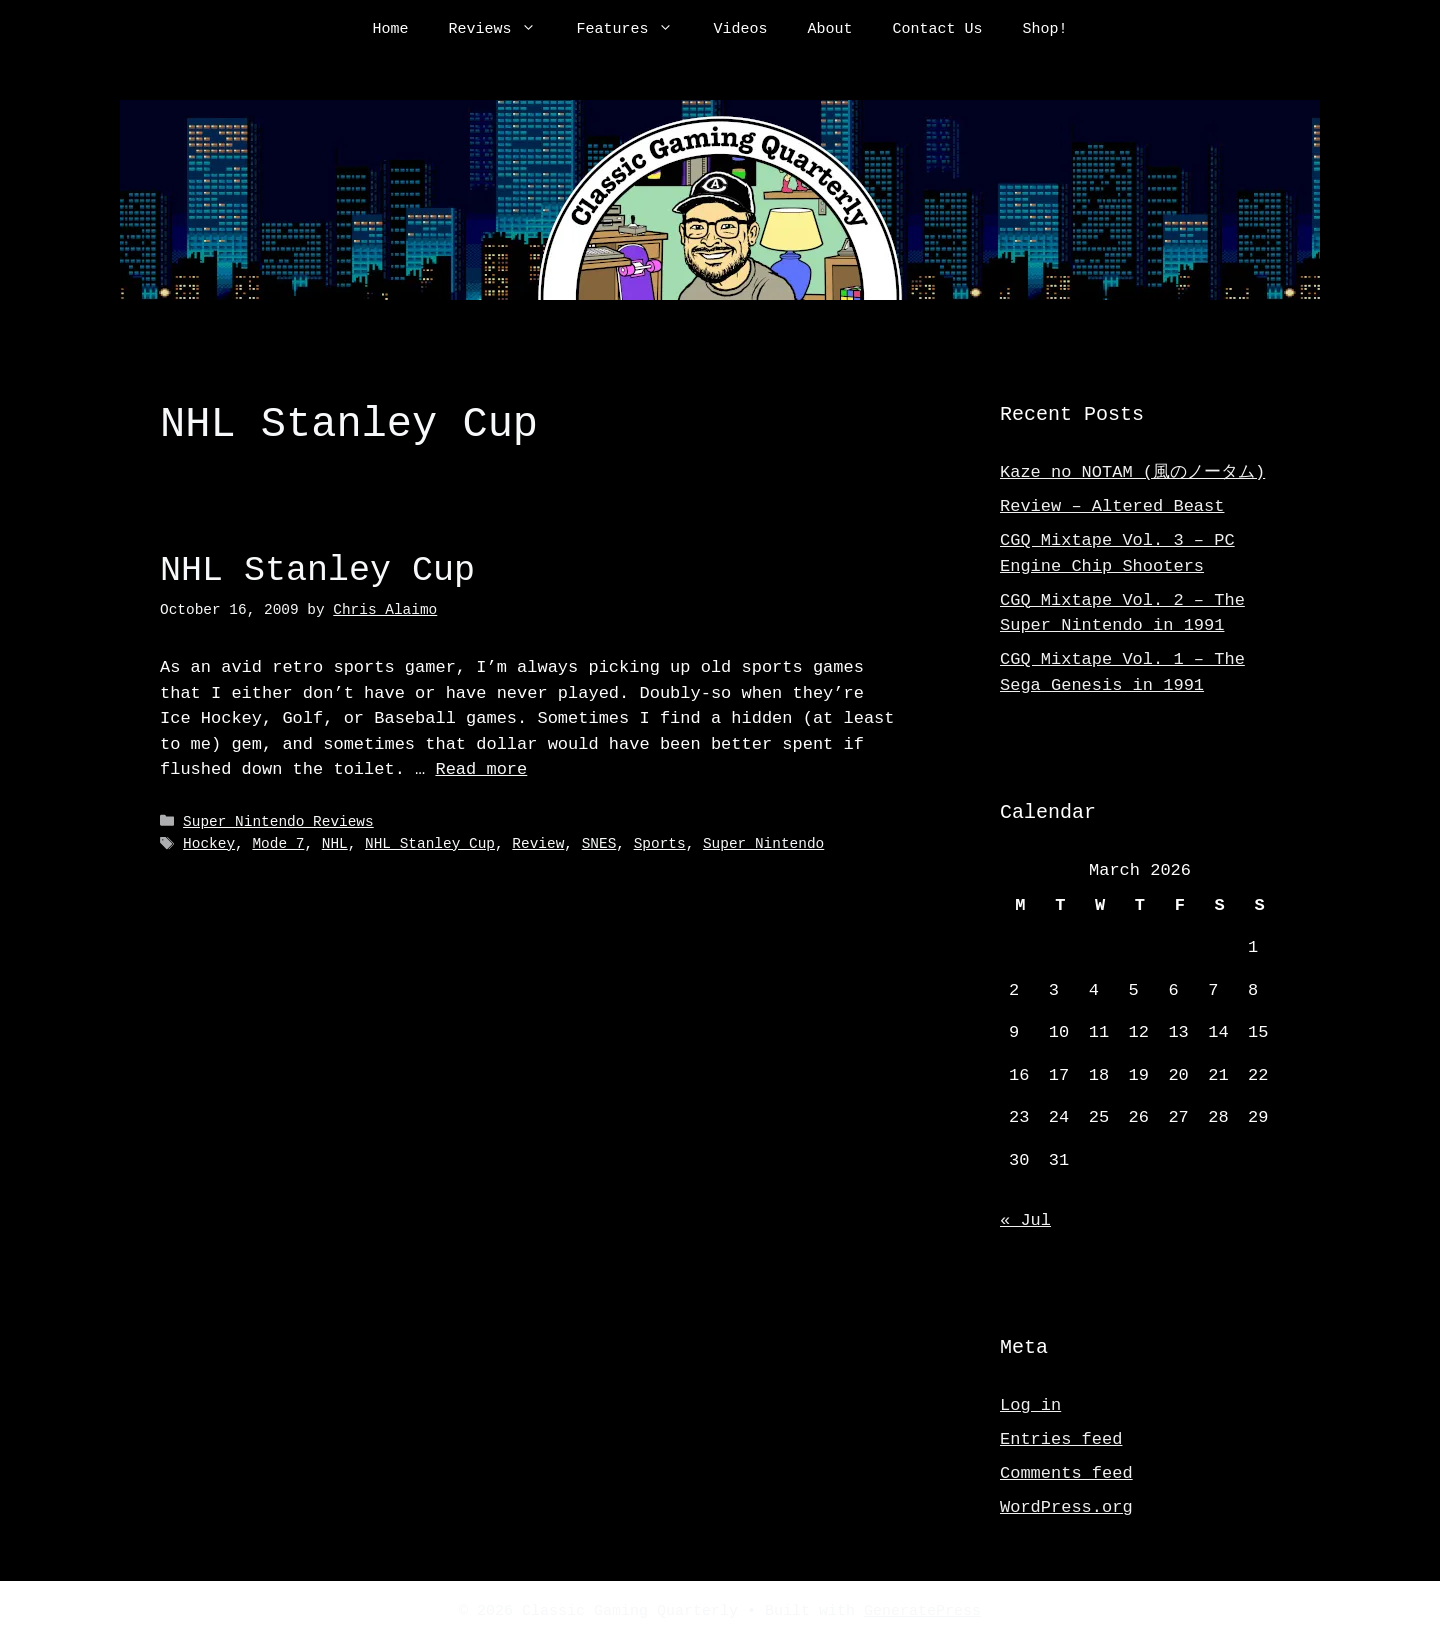 The height and width of the screenshot is (1643, 1440). I want to click on Review – Altered Beast, so click(1112, 506).